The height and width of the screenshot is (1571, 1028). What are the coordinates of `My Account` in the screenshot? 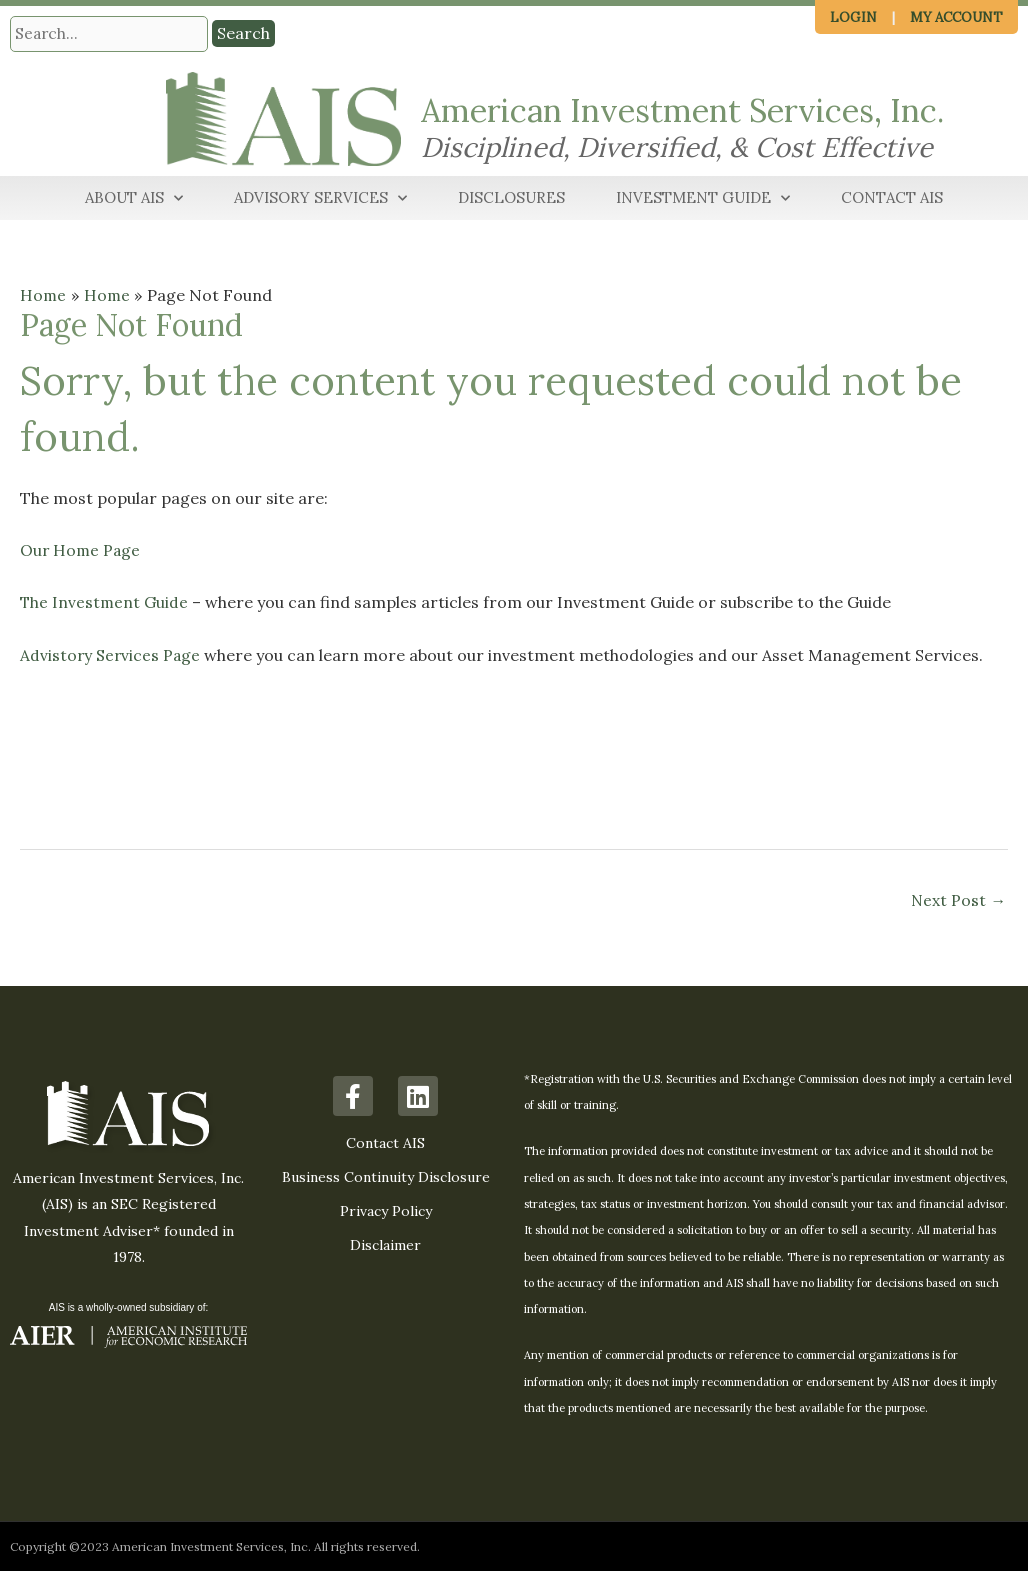 It's located at (956, 17).